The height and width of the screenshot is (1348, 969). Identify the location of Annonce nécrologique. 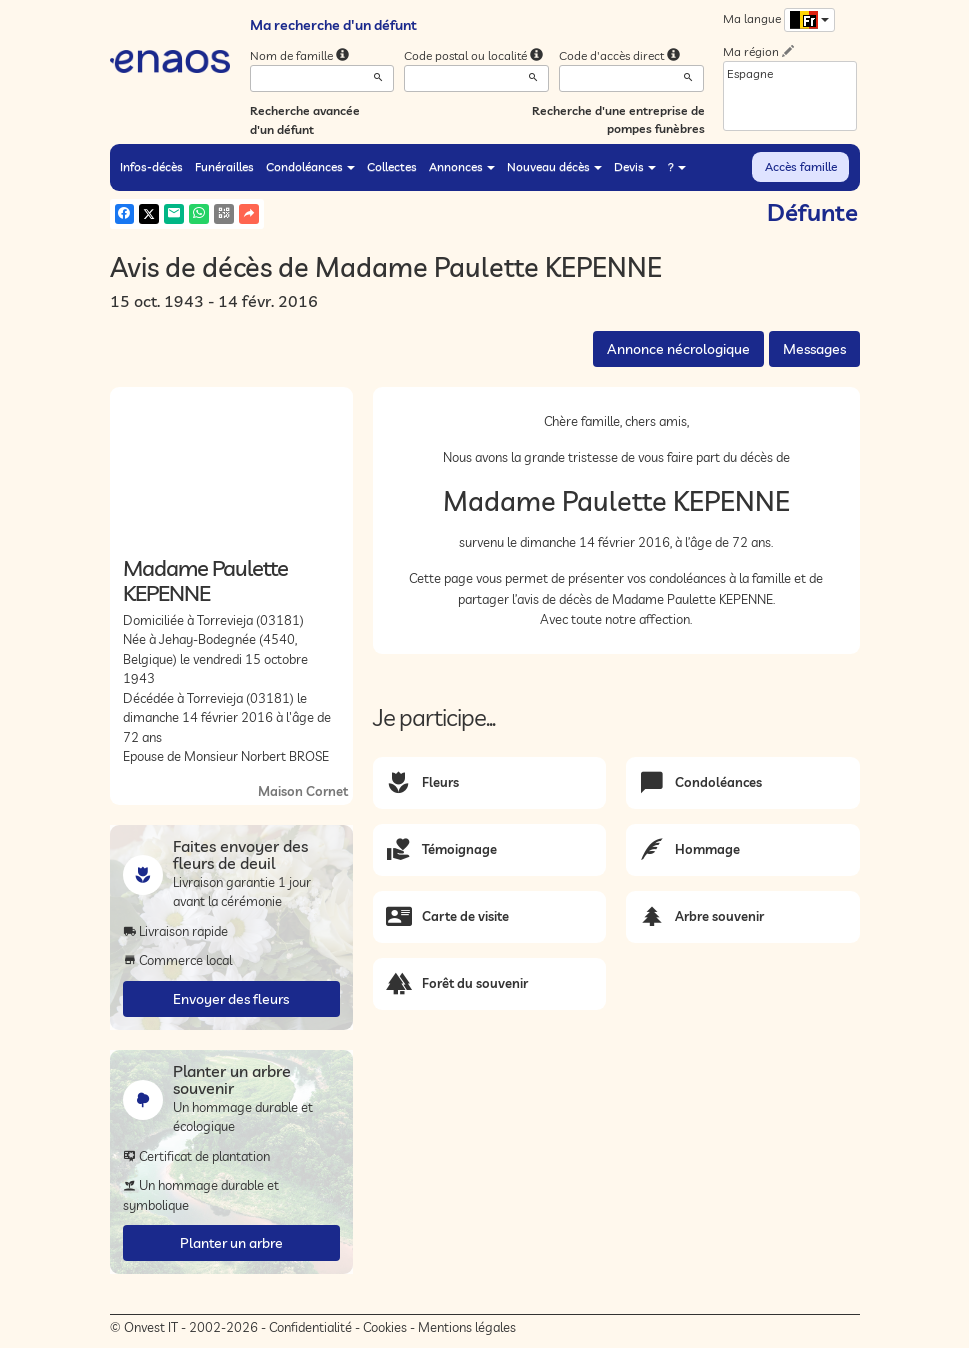
(678, 349).